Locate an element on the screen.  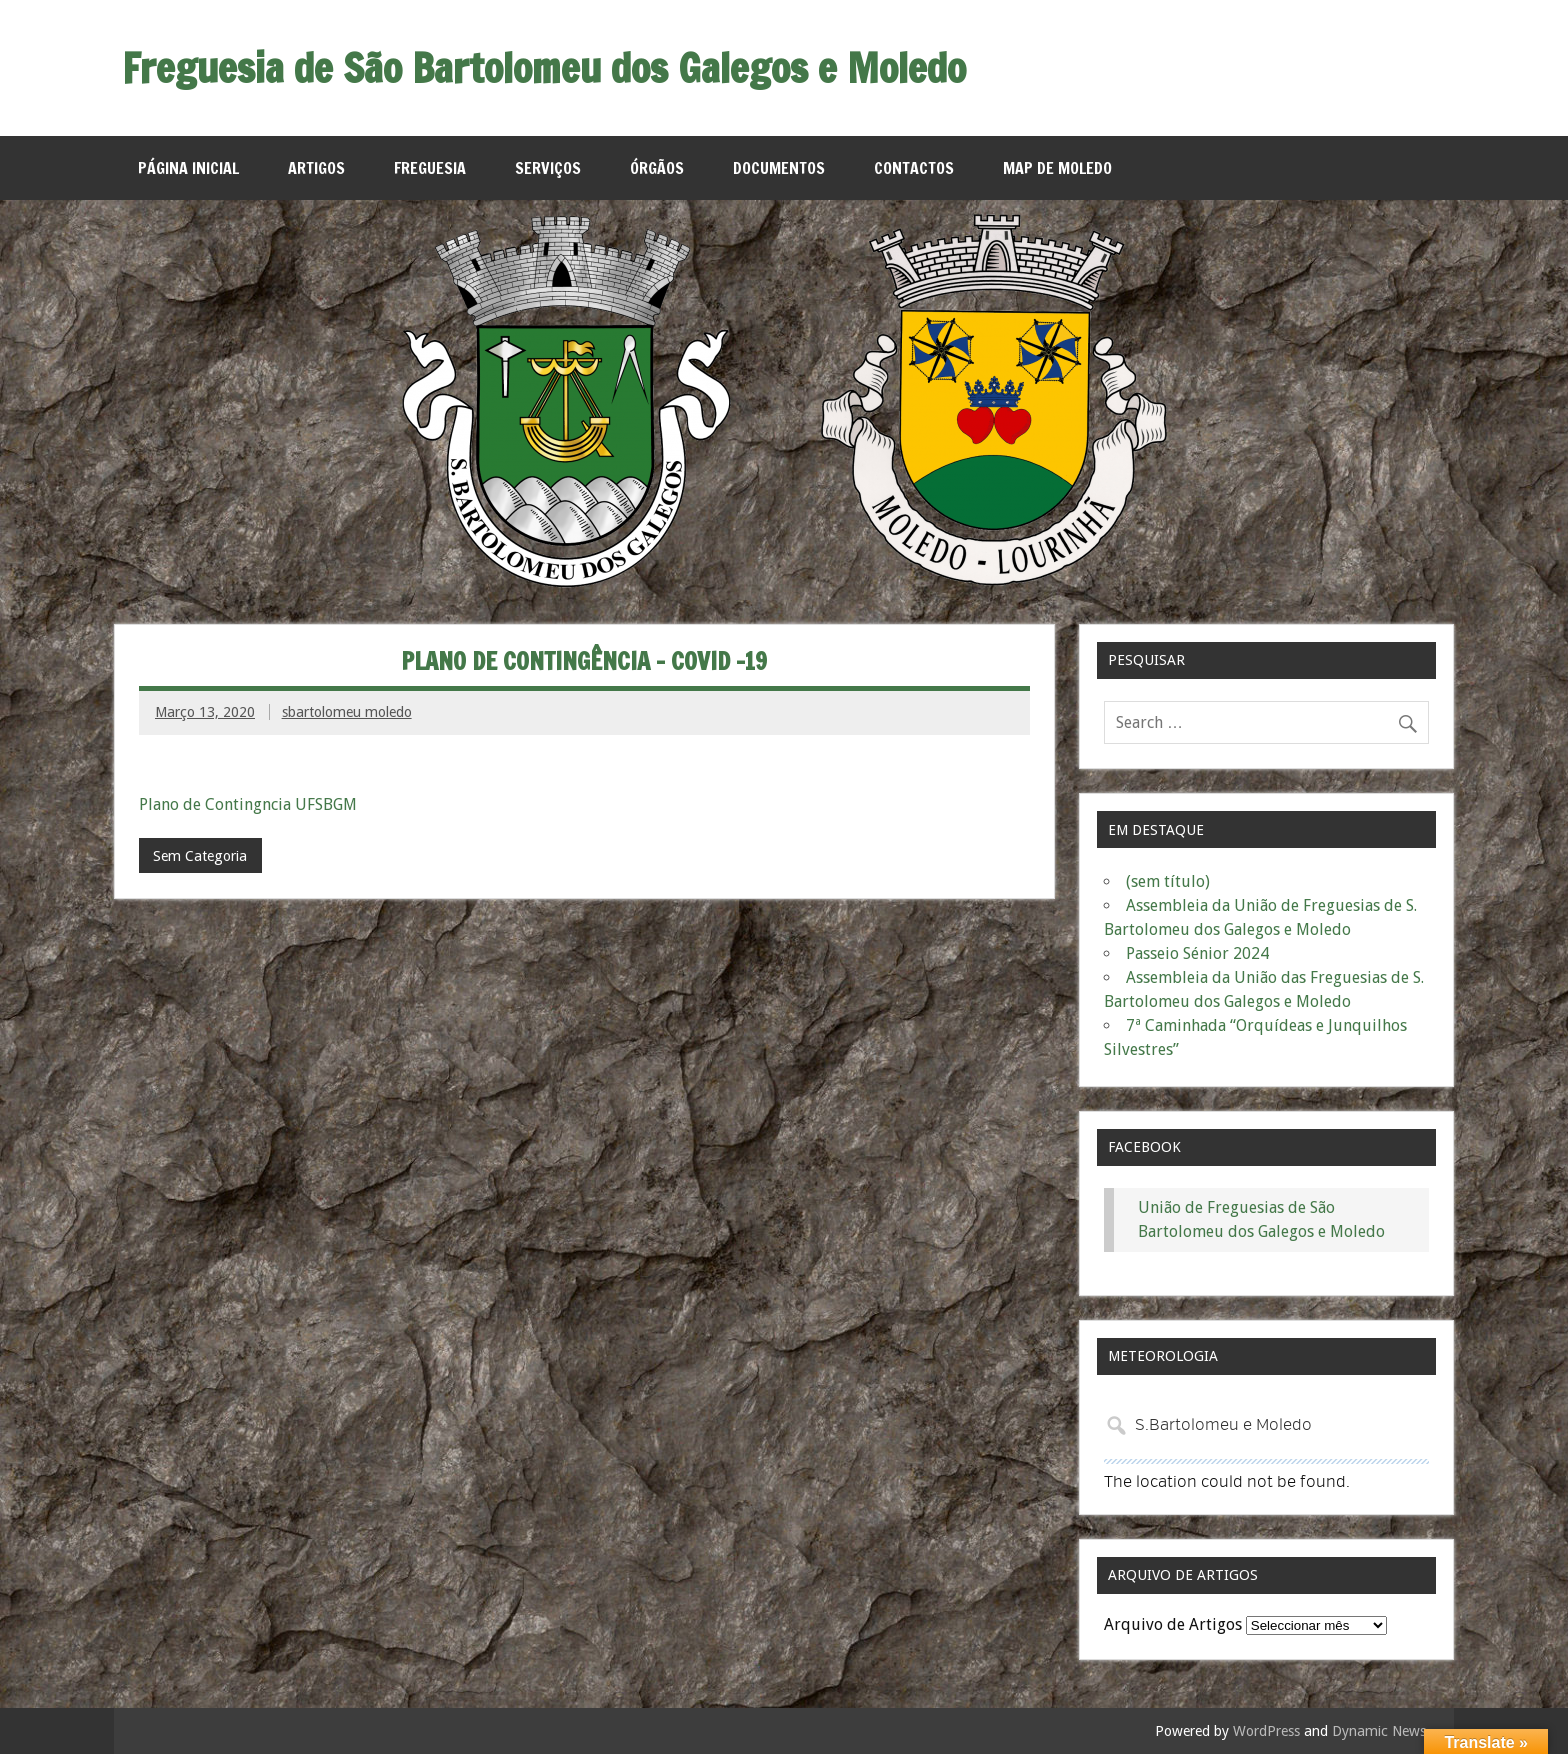
Serviços is located at coordinates (548, 168).